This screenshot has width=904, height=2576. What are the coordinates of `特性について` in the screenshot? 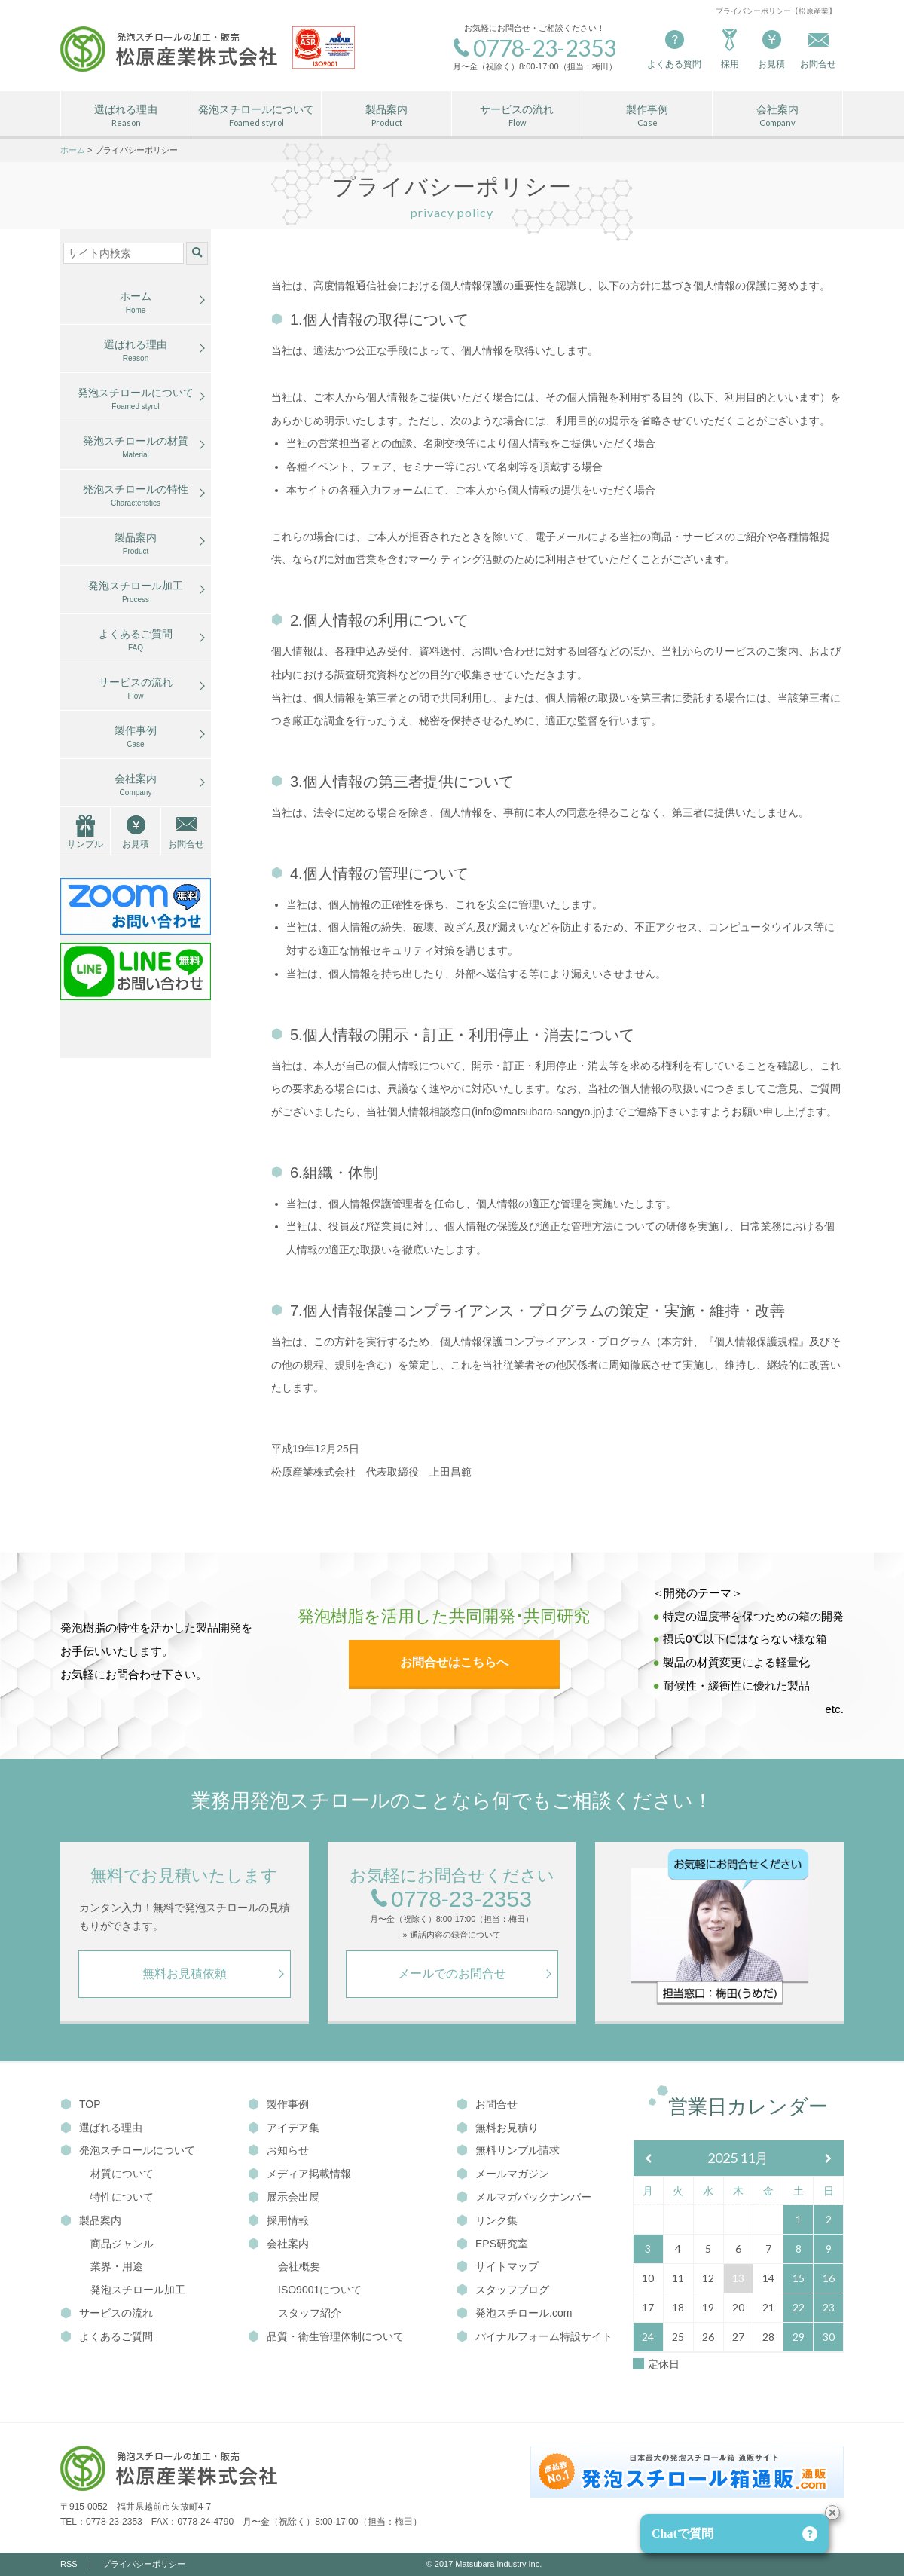 It's located at (122, 2197).